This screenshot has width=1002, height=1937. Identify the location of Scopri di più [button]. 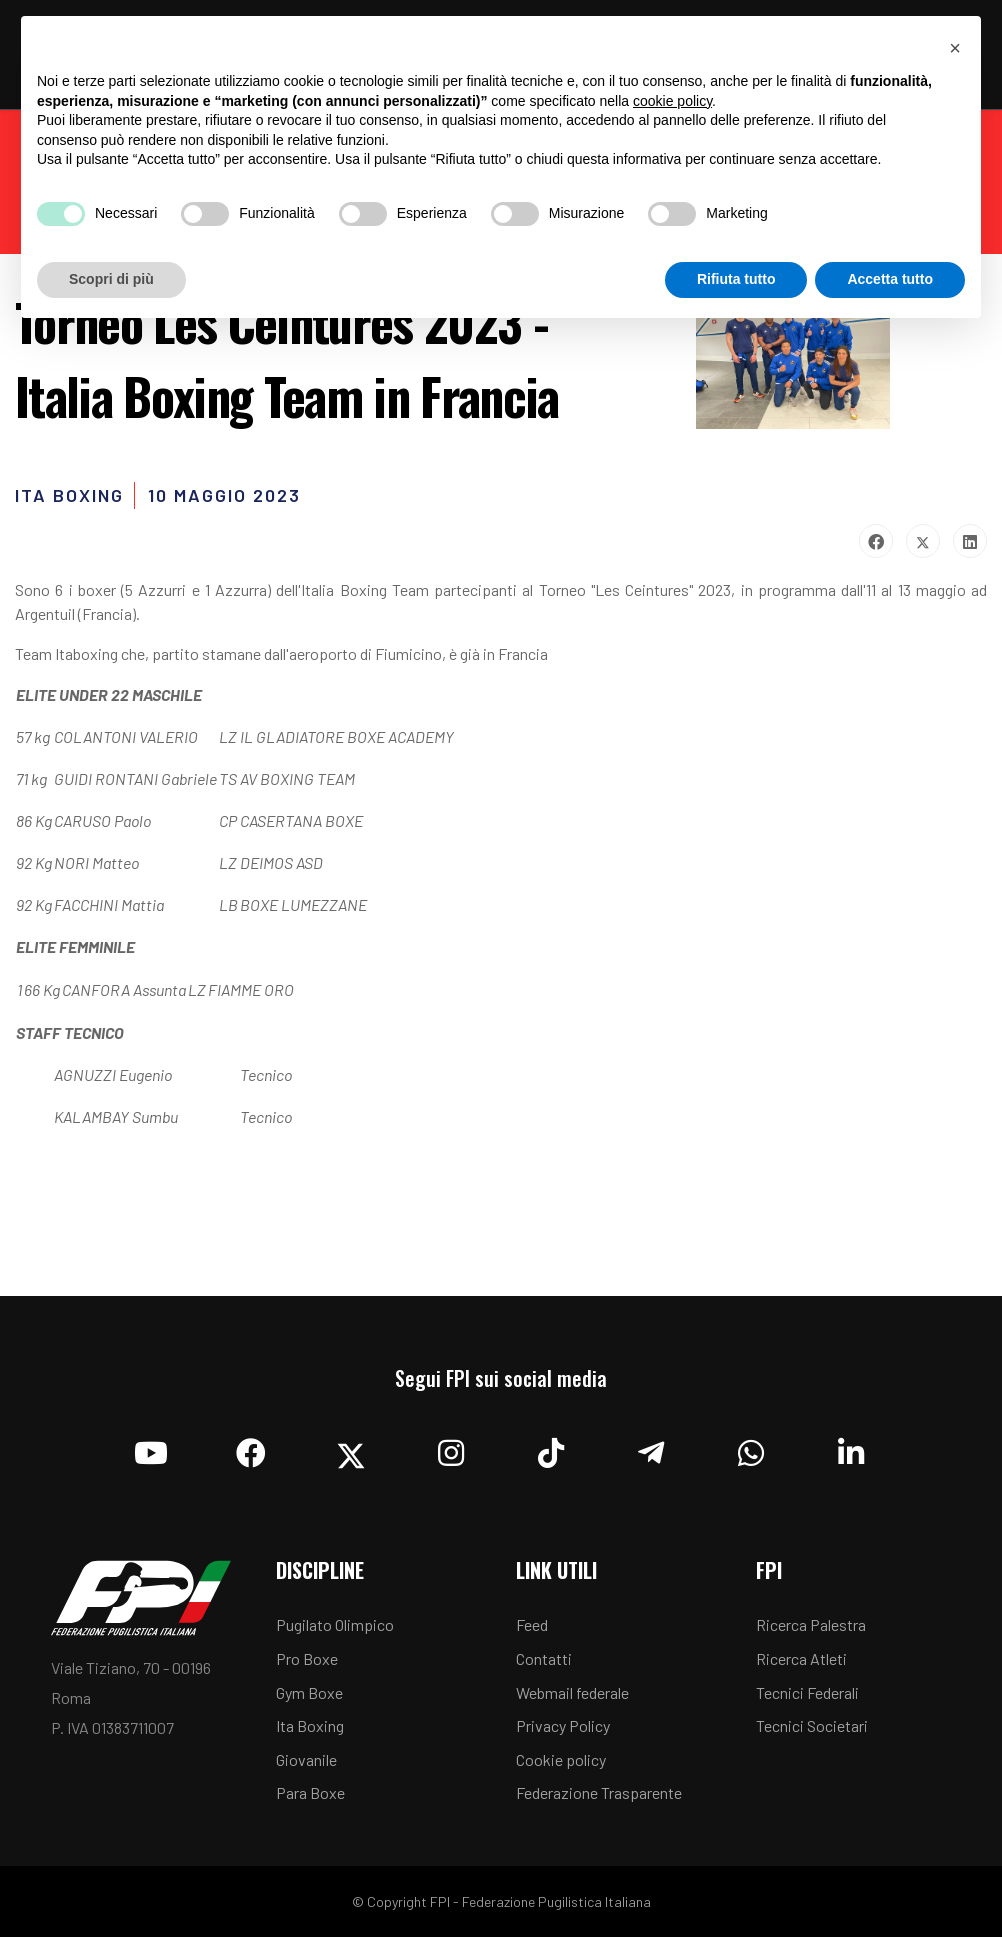
(111, 279).